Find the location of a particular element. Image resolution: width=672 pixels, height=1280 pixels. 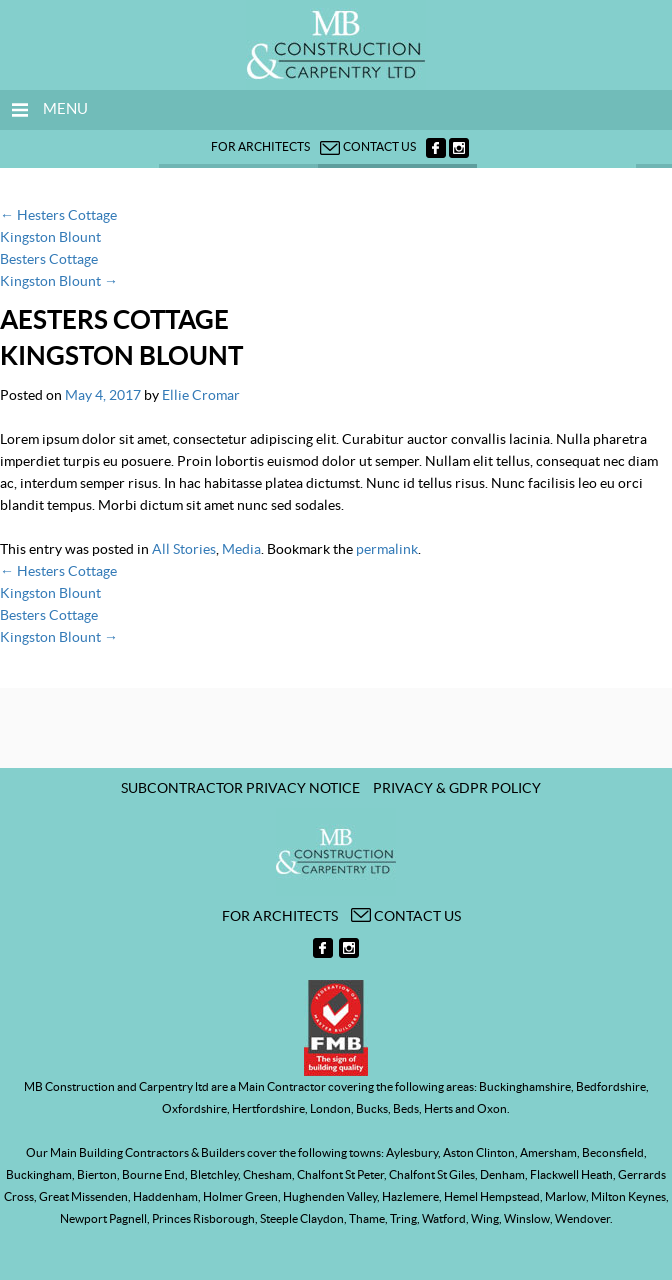

permalink is located at coordinates (387, 549).